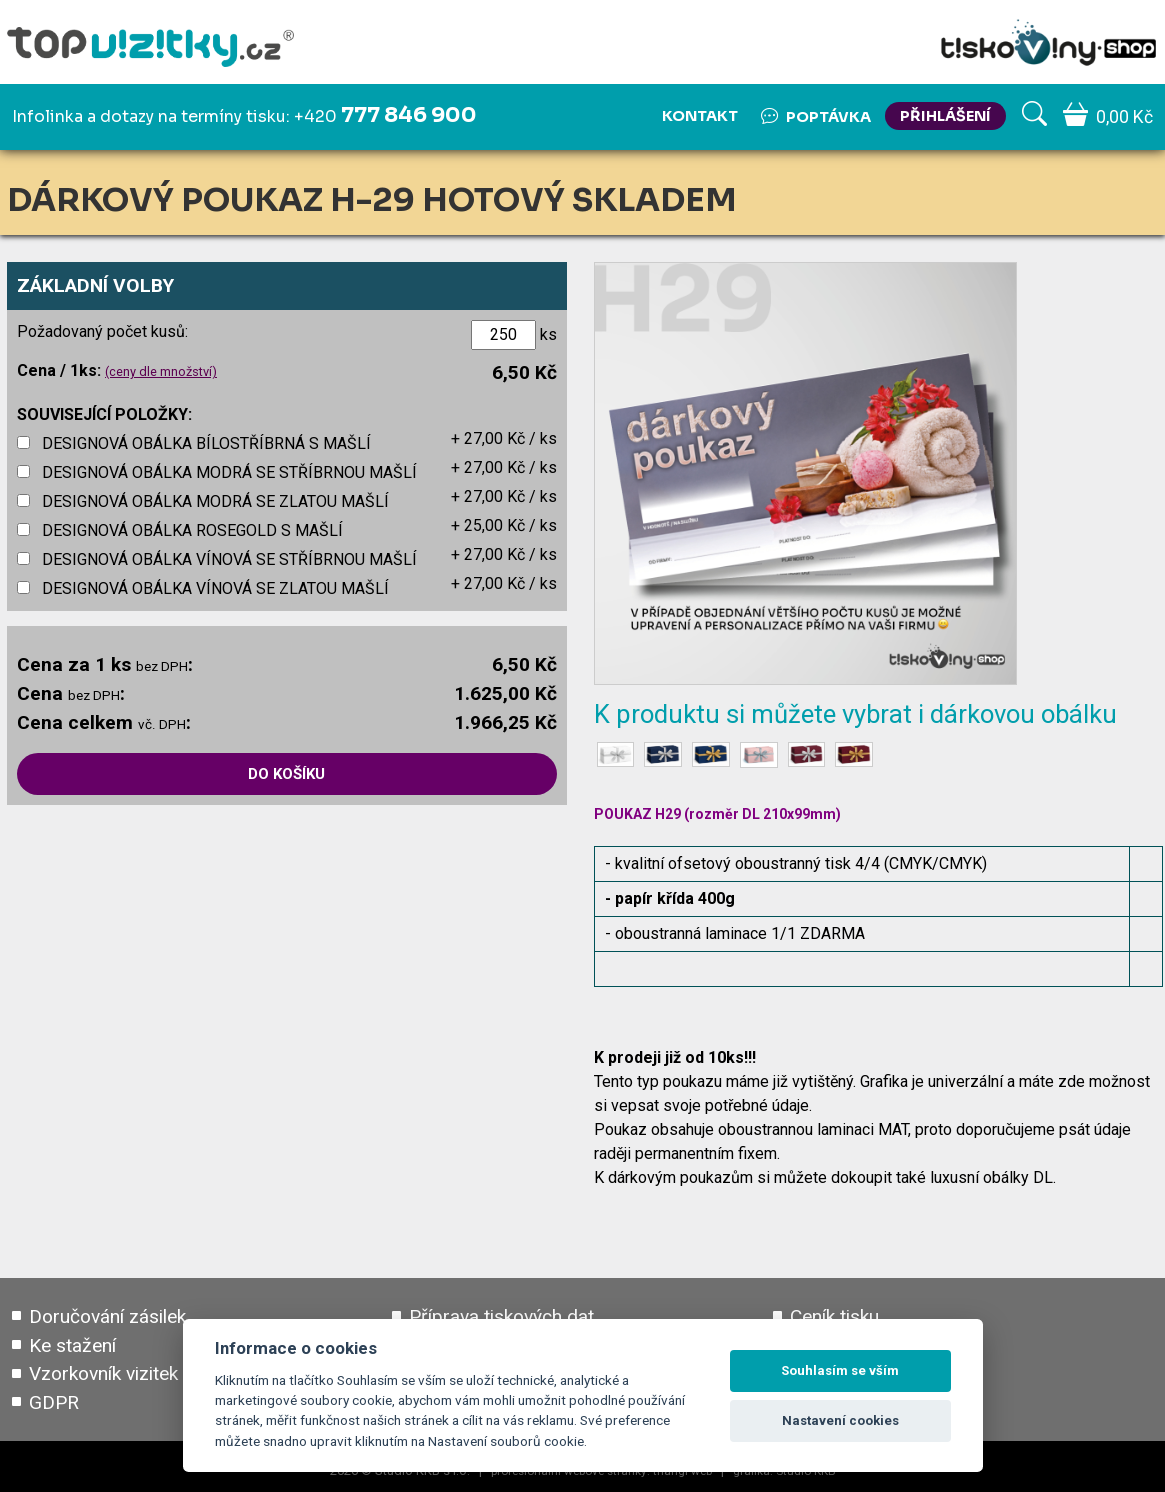  What do you see at coordinates (229, 472) in the screenshot?
I see `DESIGNOVÁ OBÁLKA MODRÁ SE STŘÍBRNOU MAŠLÍ` at bounding box center [229, 472].